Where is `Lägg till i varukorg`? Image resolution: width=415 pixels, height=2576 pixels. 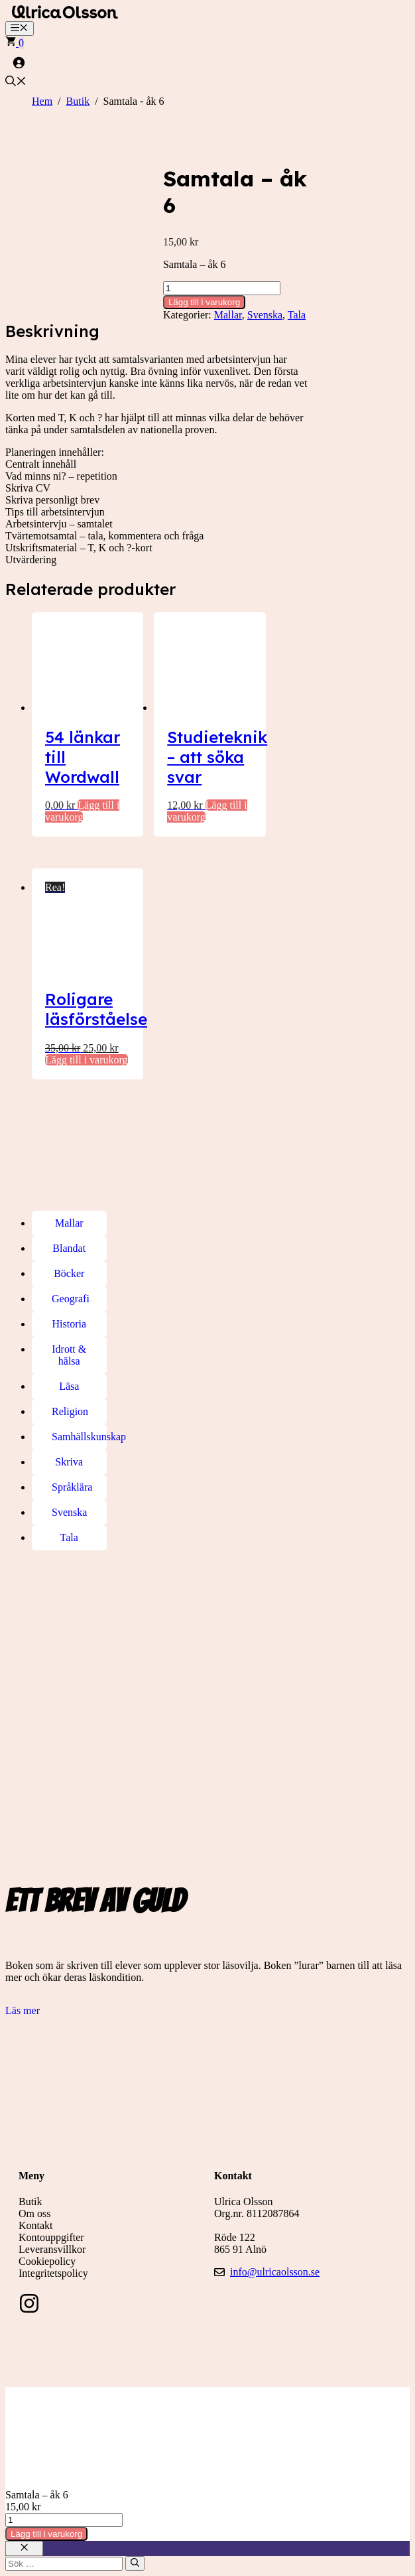
Lägg till i varukorg is located at coordinates (204, 302).